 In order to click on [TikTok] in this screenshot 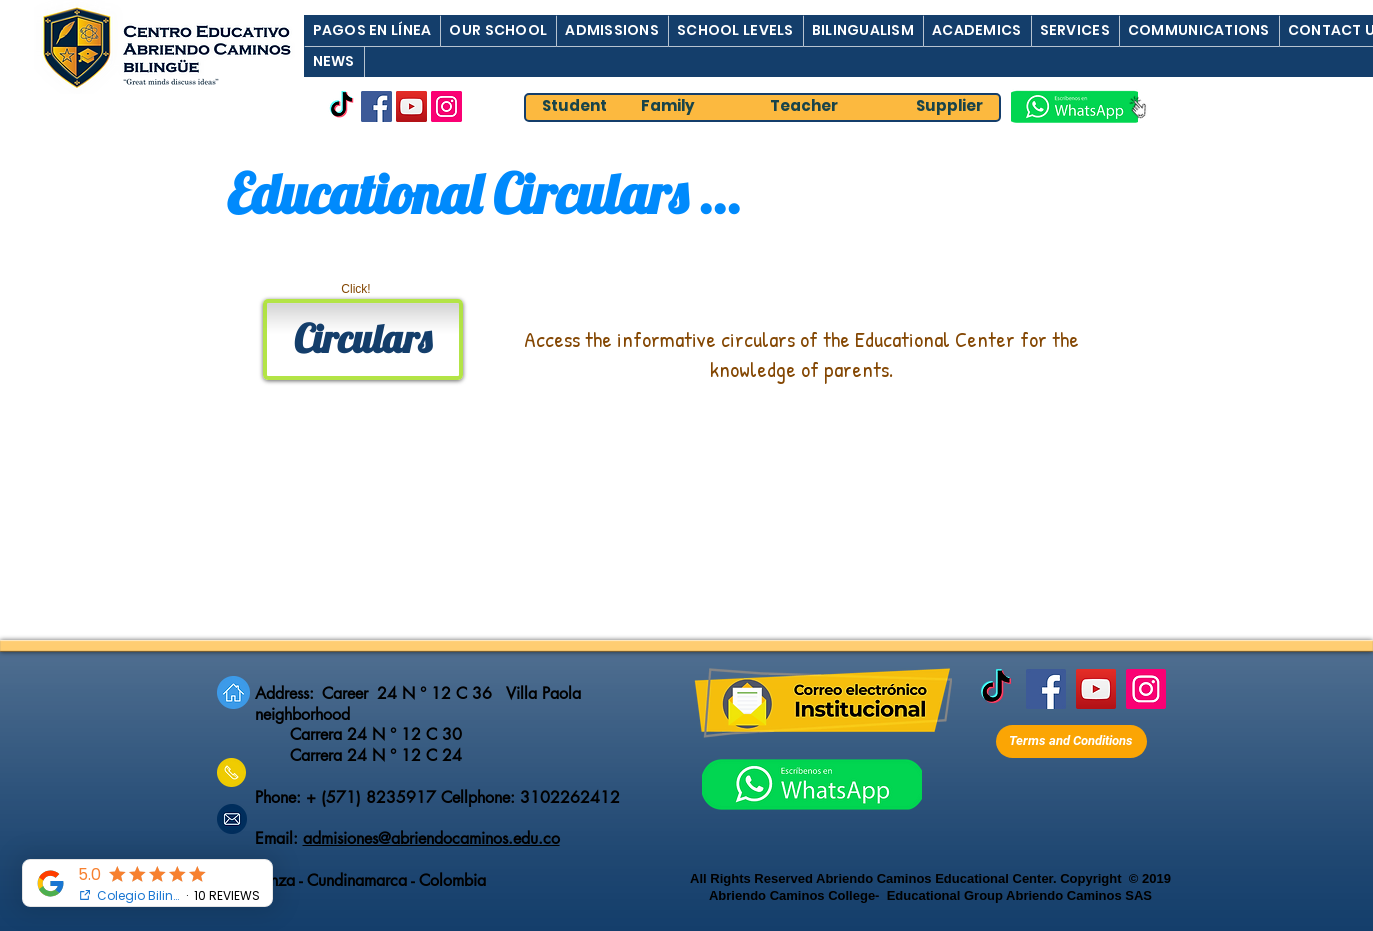, I will do `click(341, 106)`.